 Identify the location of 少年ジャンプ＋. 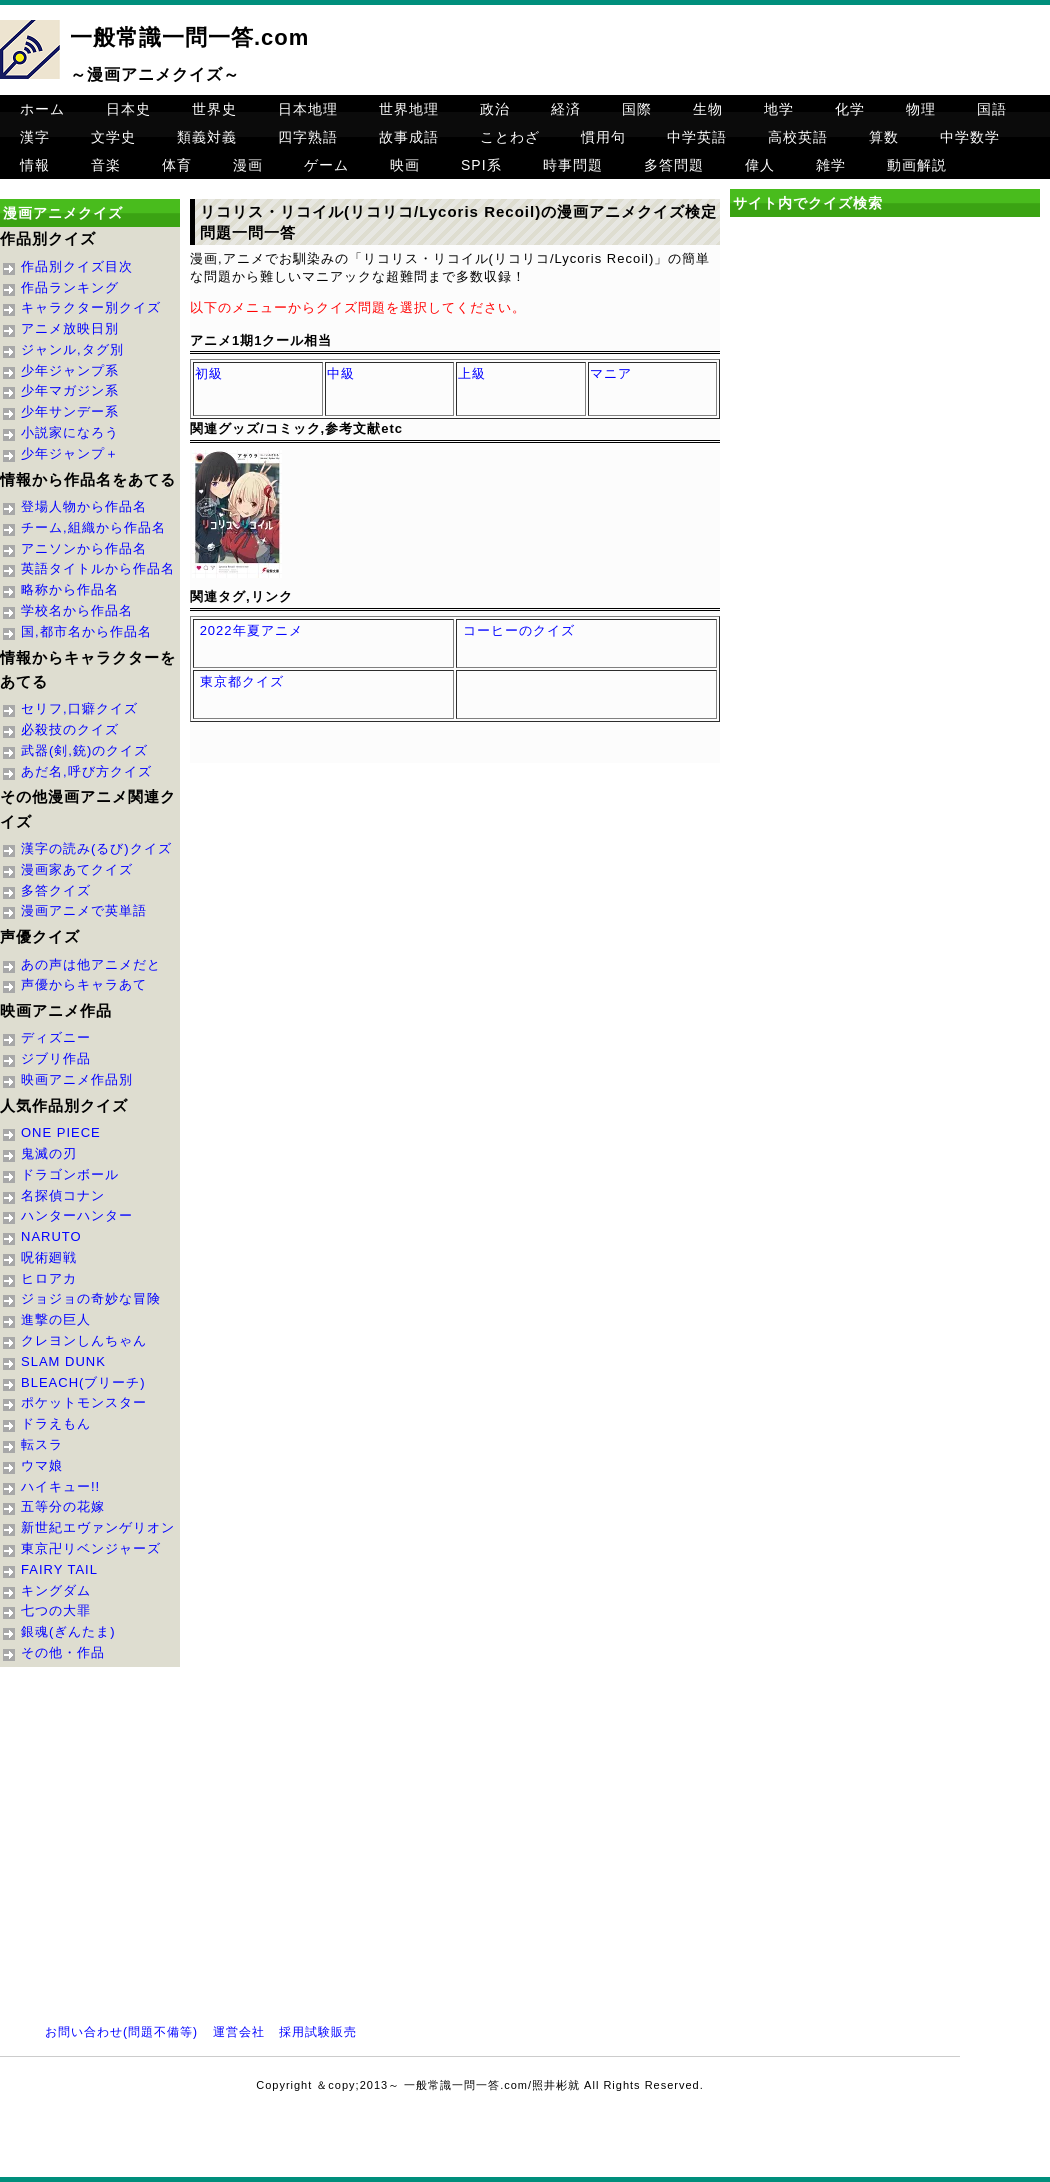
(70, 453).